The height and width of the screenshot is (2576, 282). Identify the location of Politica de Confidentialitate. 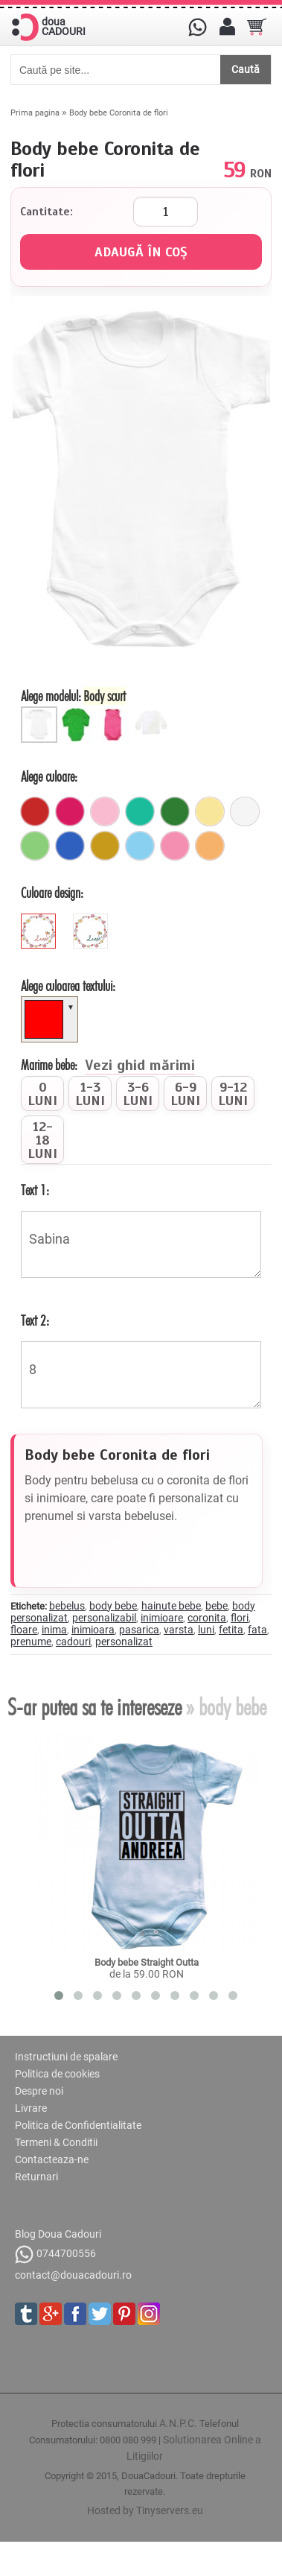
(78, 2125).